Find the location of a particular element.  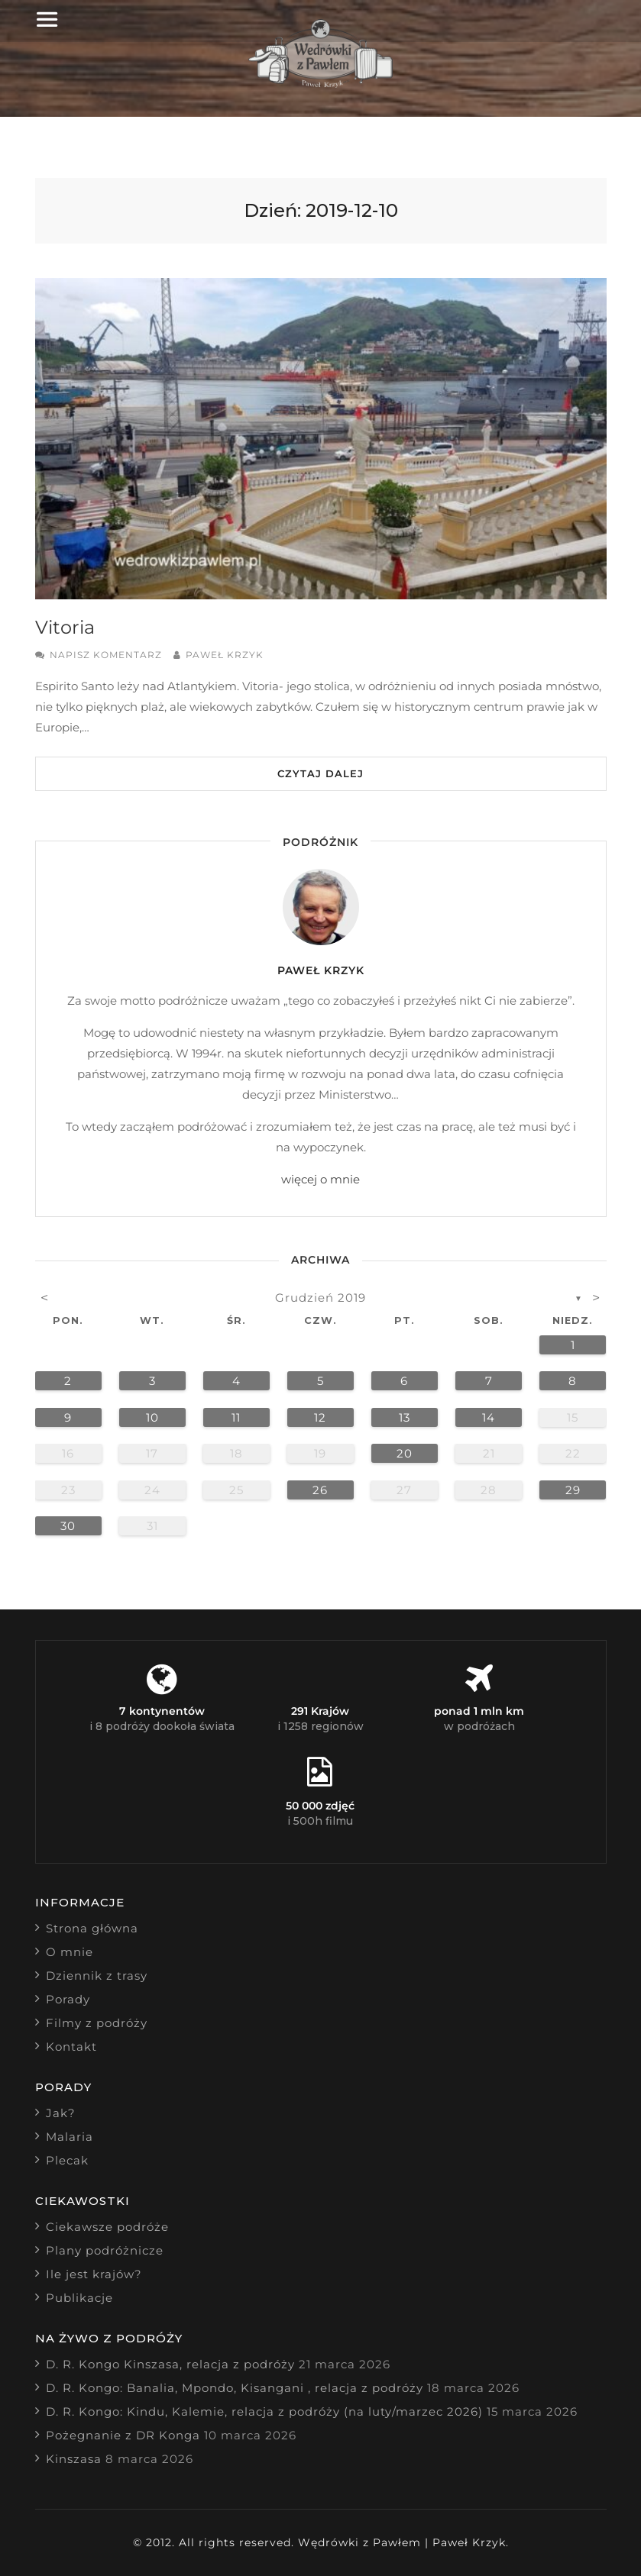

D. R. Kongo: Kindu, Kalemie, relacja z podróży (na luty/marzec 2026) is located at coordinates (264, 2411).